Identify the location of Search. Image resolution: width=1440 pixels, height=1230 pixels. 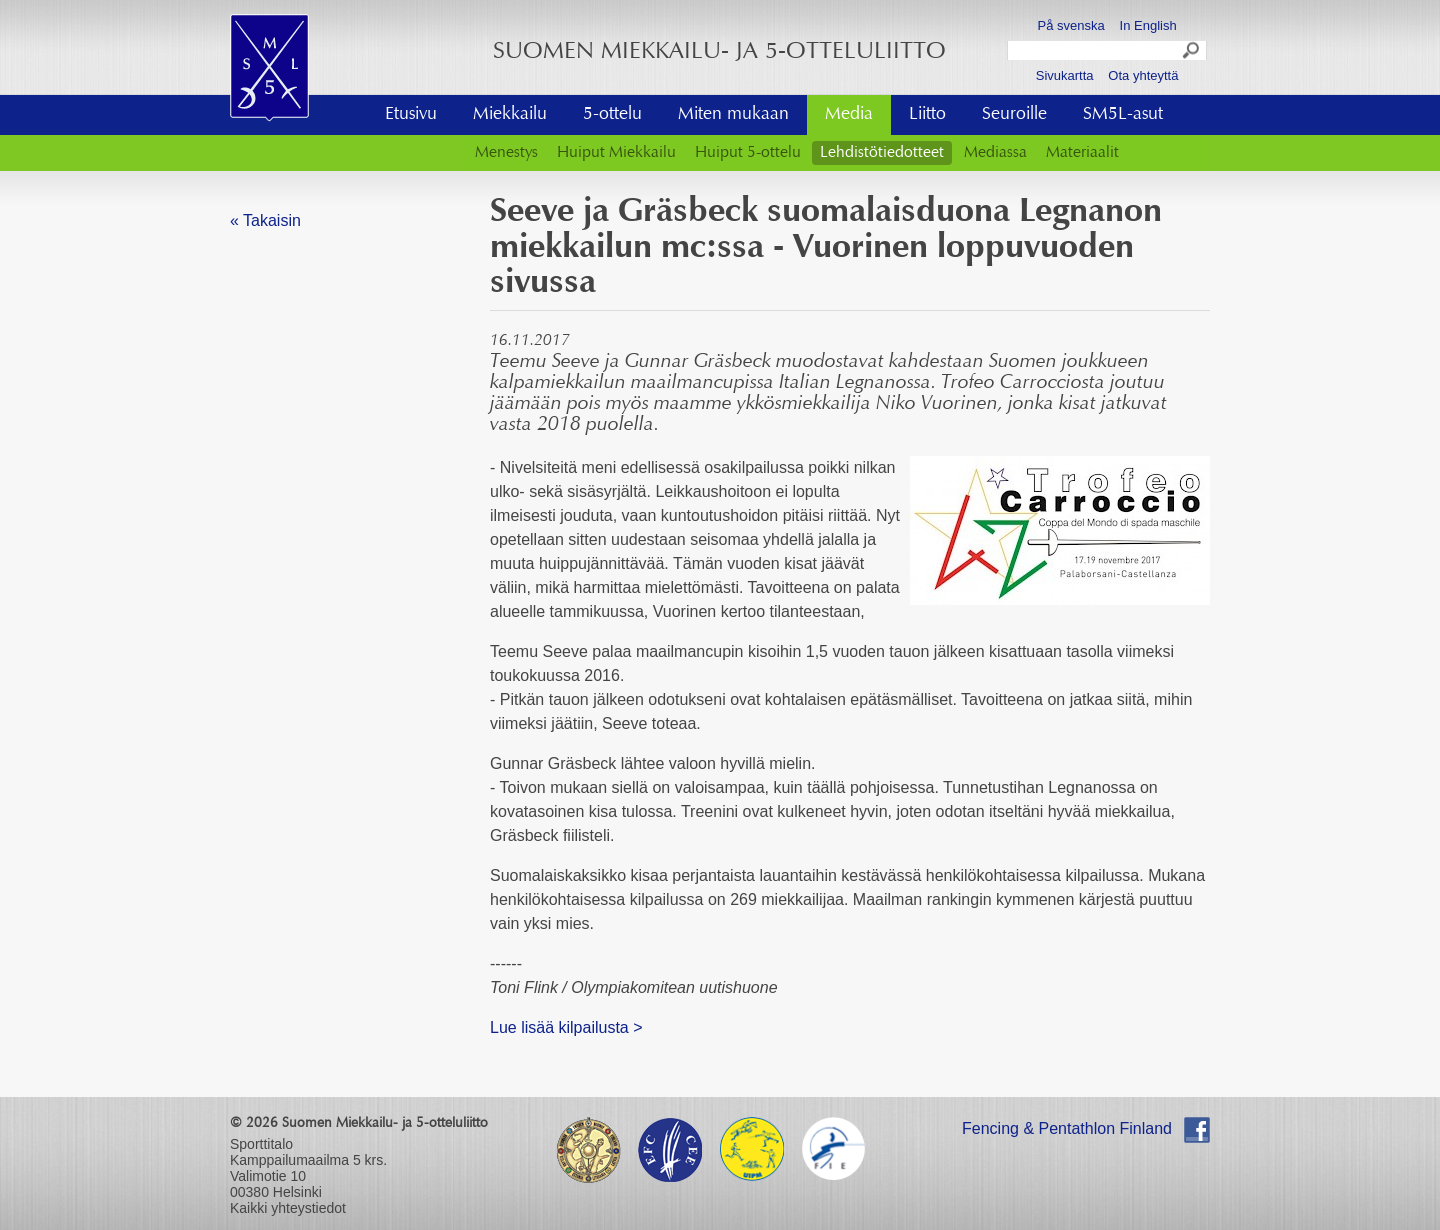
(1192, 53).